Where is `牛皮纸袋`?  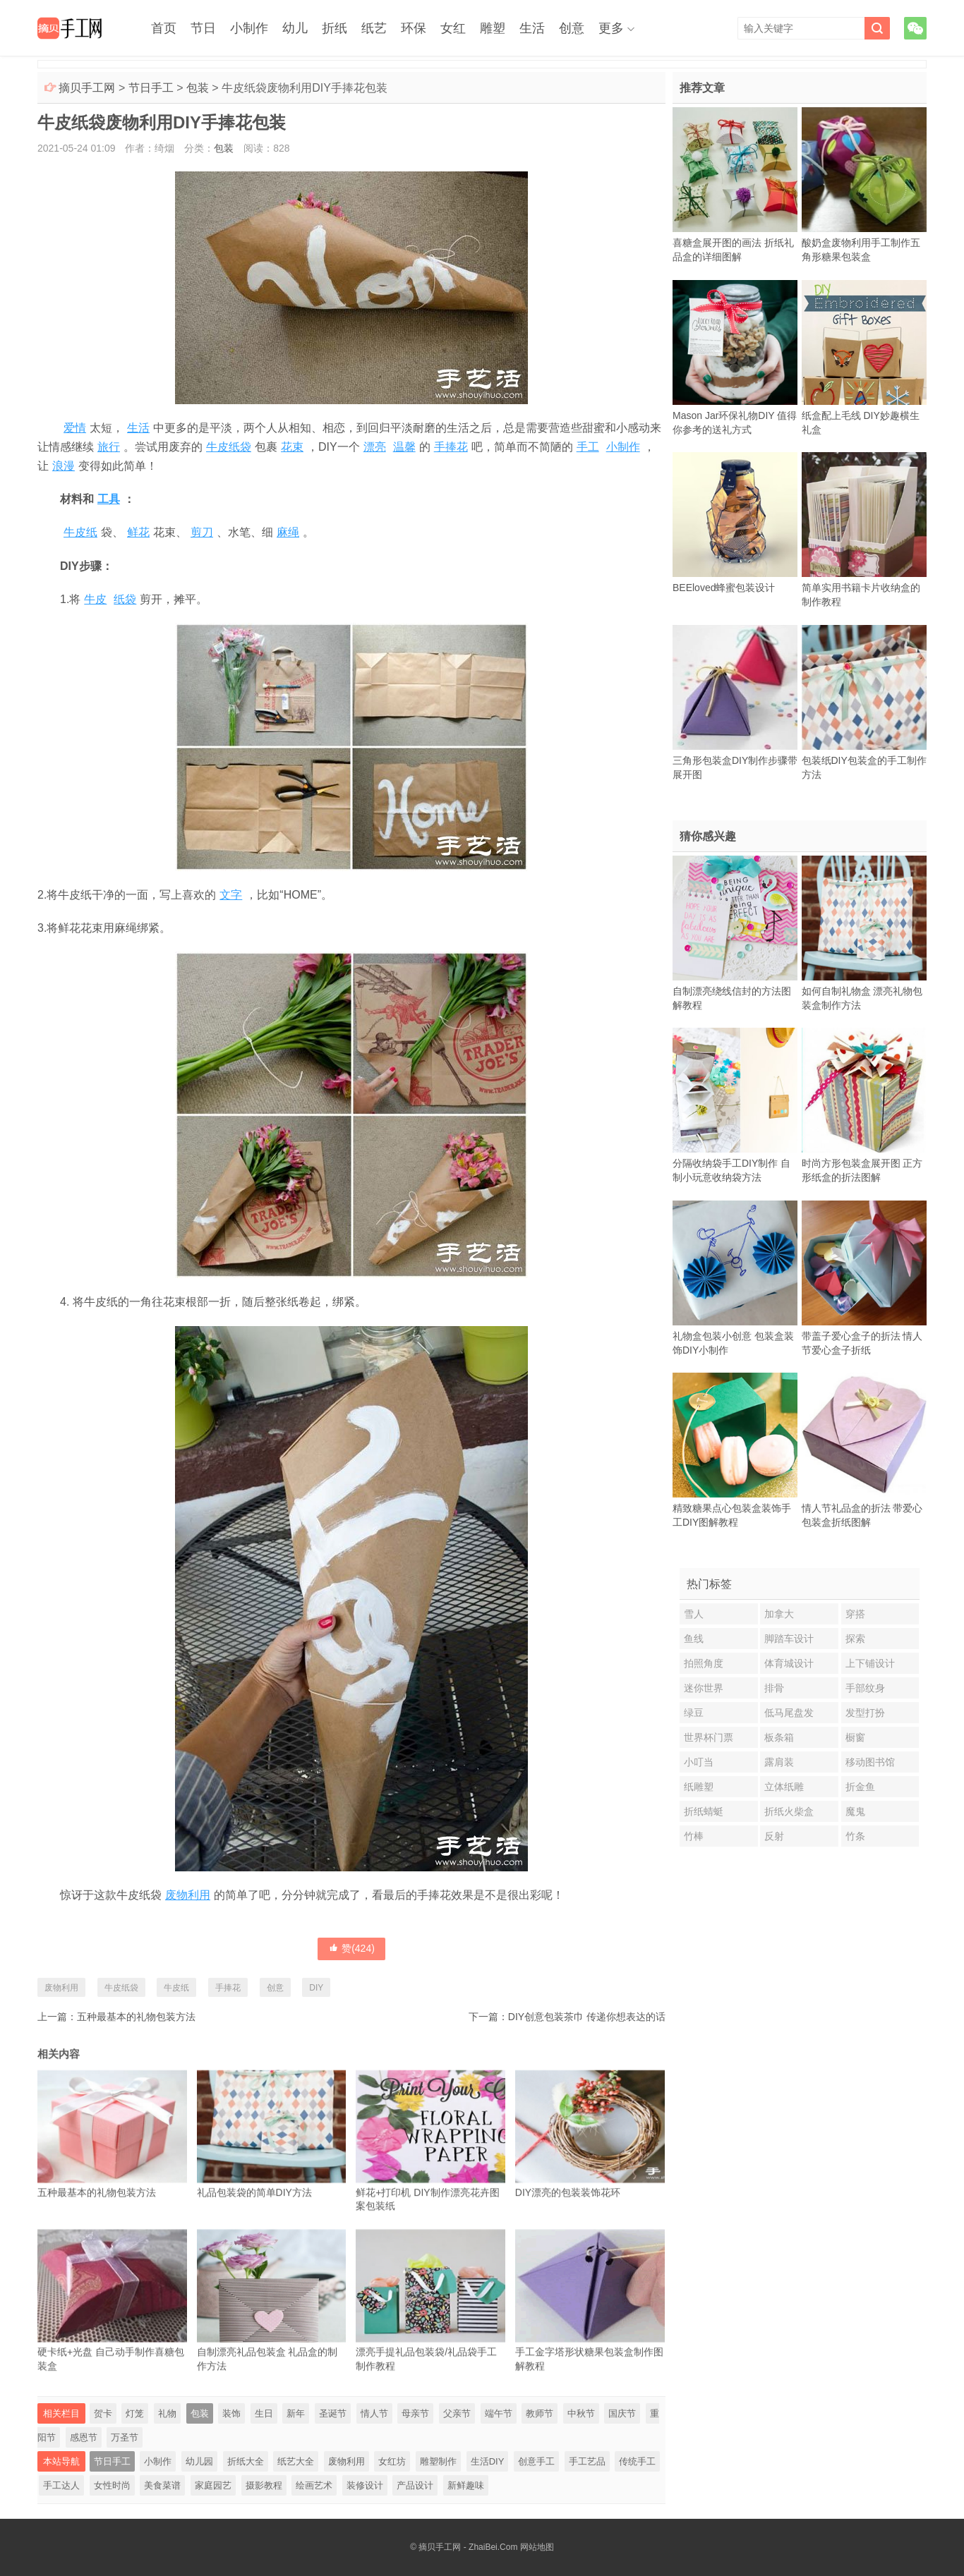
牛皮纸袋 is located at coordinates (228, 447).